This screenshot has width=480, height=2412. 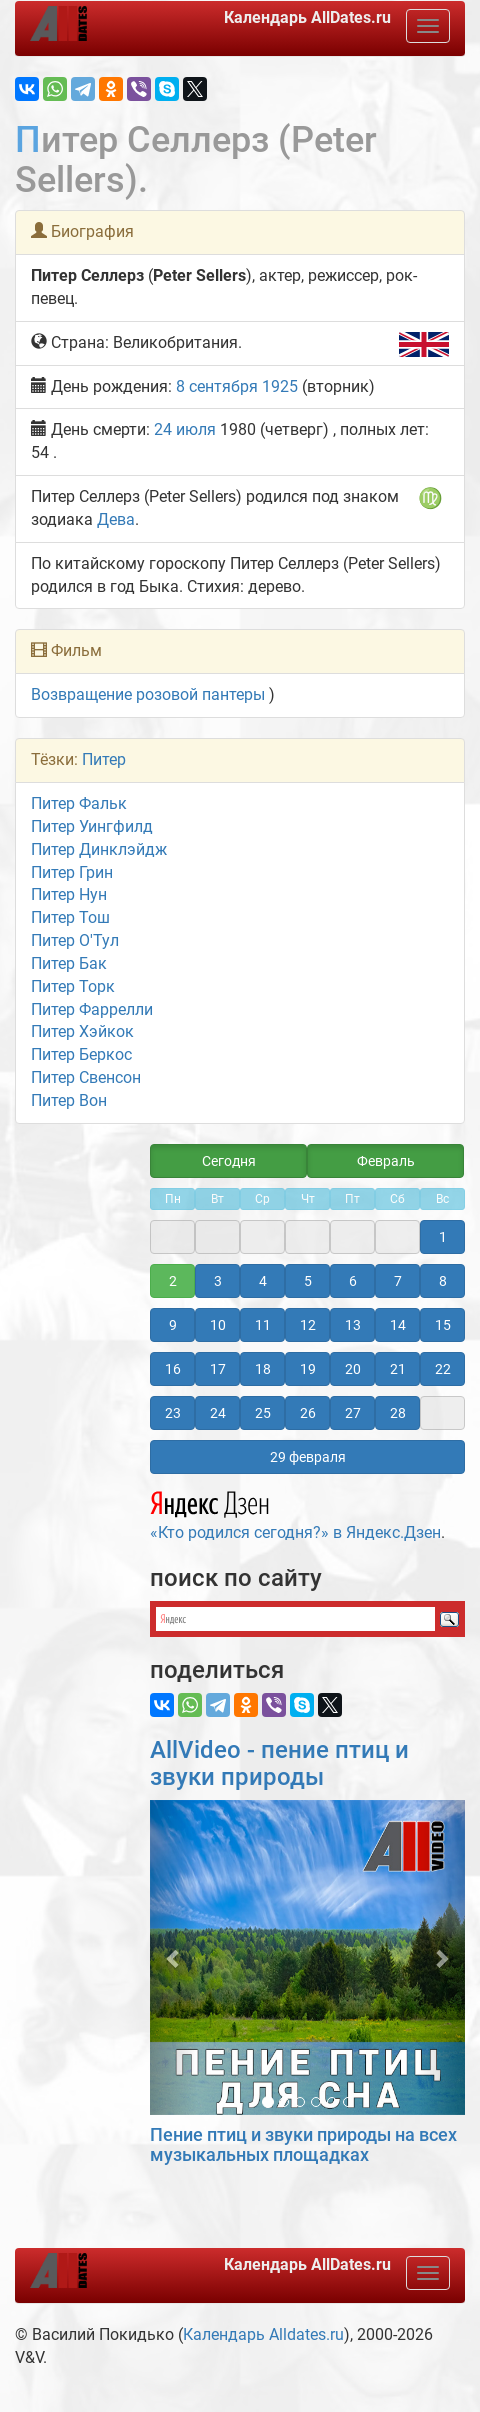 I want to click on 19 [button], so click(x=308, y=1369).